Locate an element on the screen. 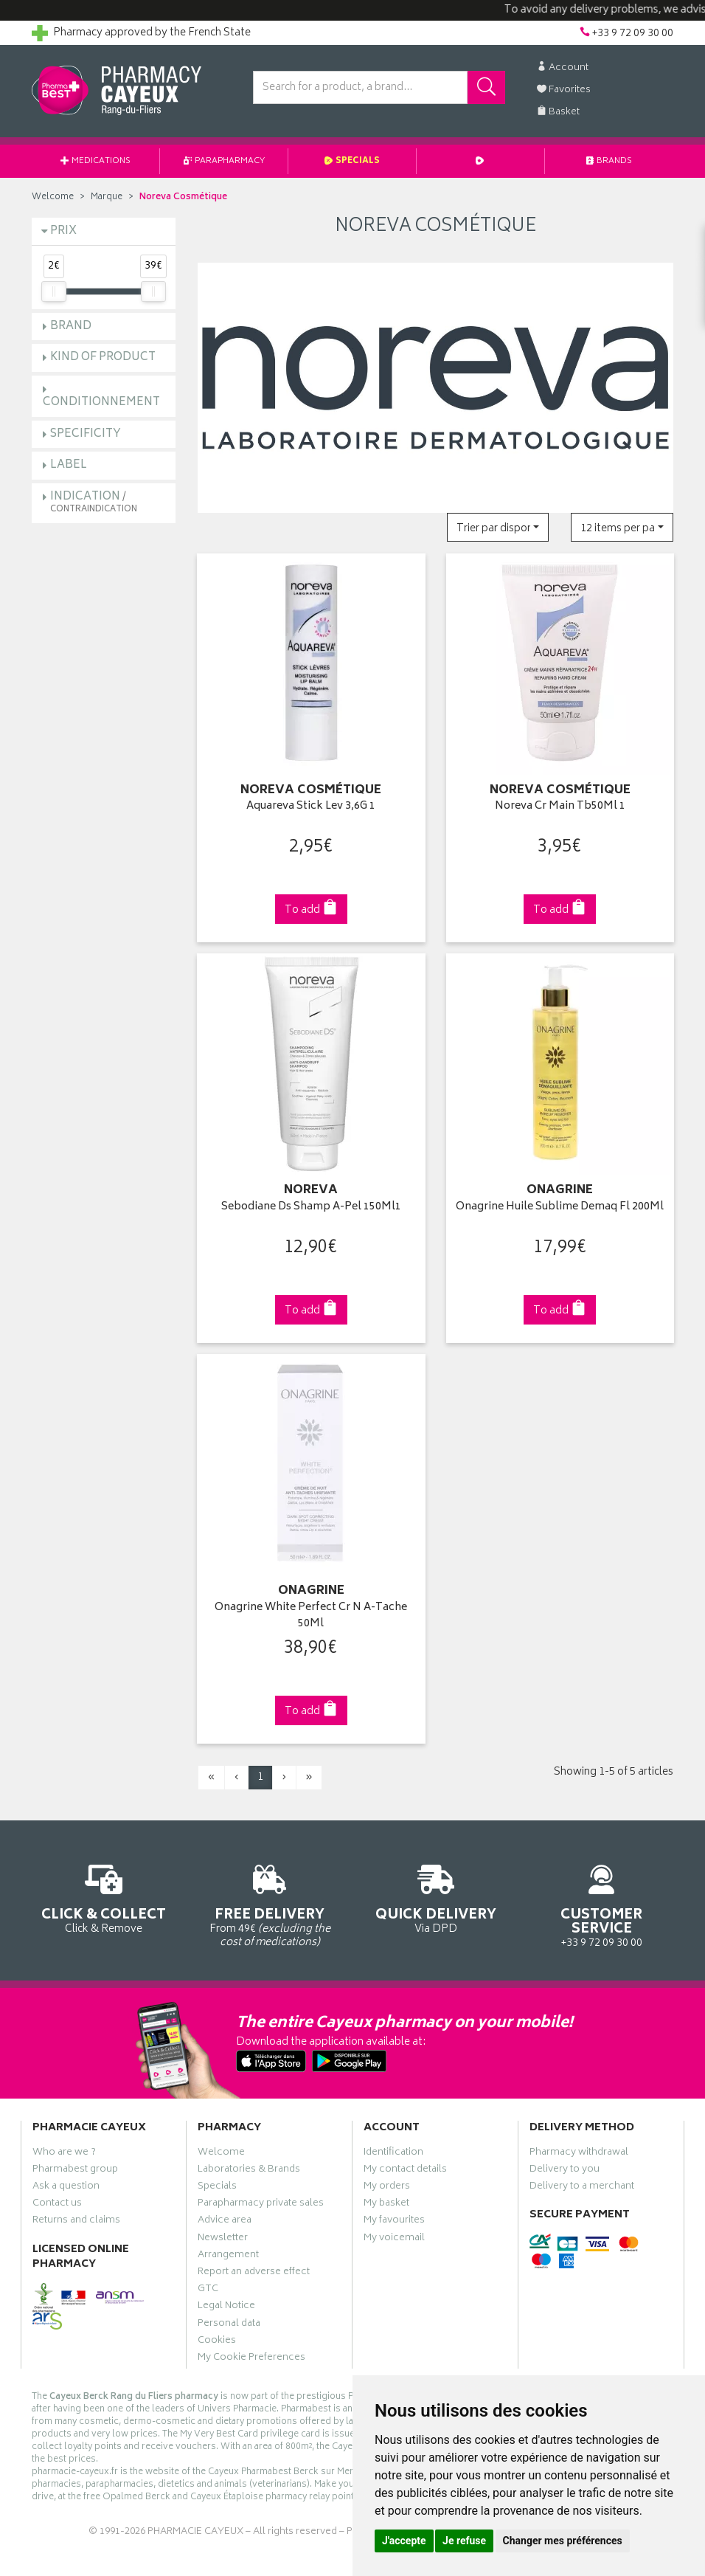 Image resolution: width=705 pixels, height=2576 pixels. [slider] is located at coordinates (53, 291).